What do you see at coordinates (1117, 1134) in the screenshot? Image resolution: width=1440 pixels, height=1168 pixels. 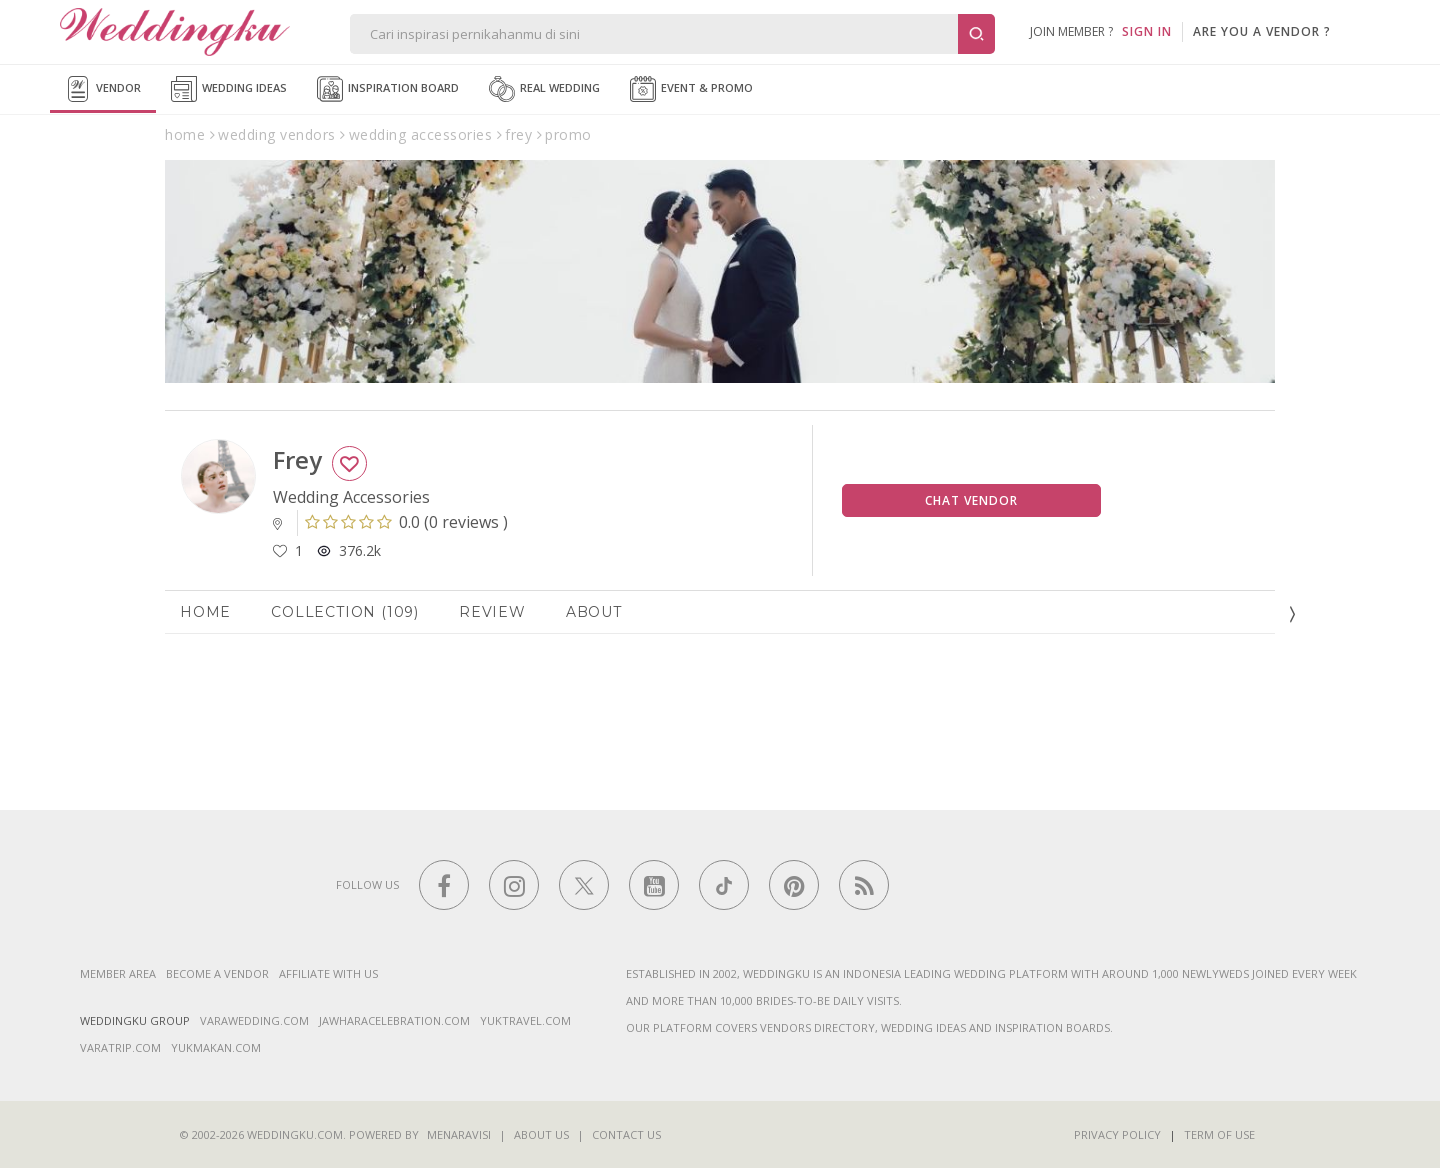 I see `Privacy Policy` at bounding box center [1117, 1134].